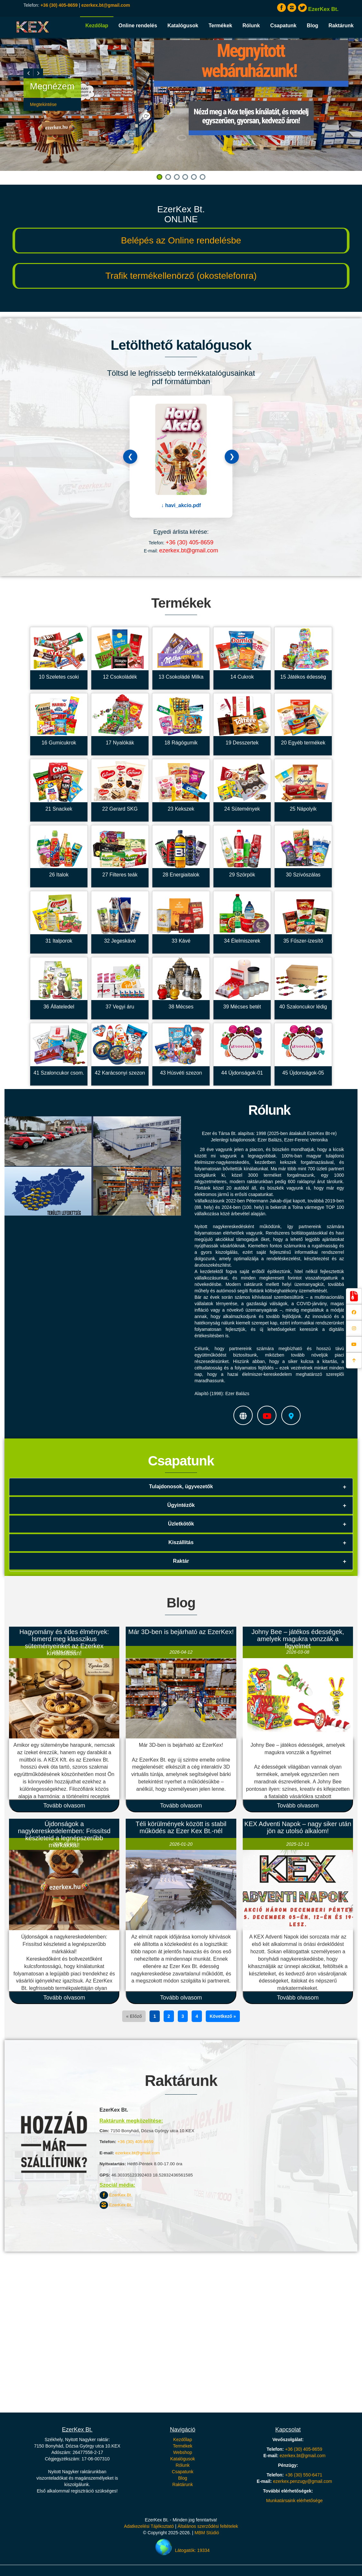 The height and width of the screenshot is (2576, 362). What do you see at coordinates (207, 2526) in the screenshot?
I see `Általános szerződési feltételek` at bounding box center [207, 2526].